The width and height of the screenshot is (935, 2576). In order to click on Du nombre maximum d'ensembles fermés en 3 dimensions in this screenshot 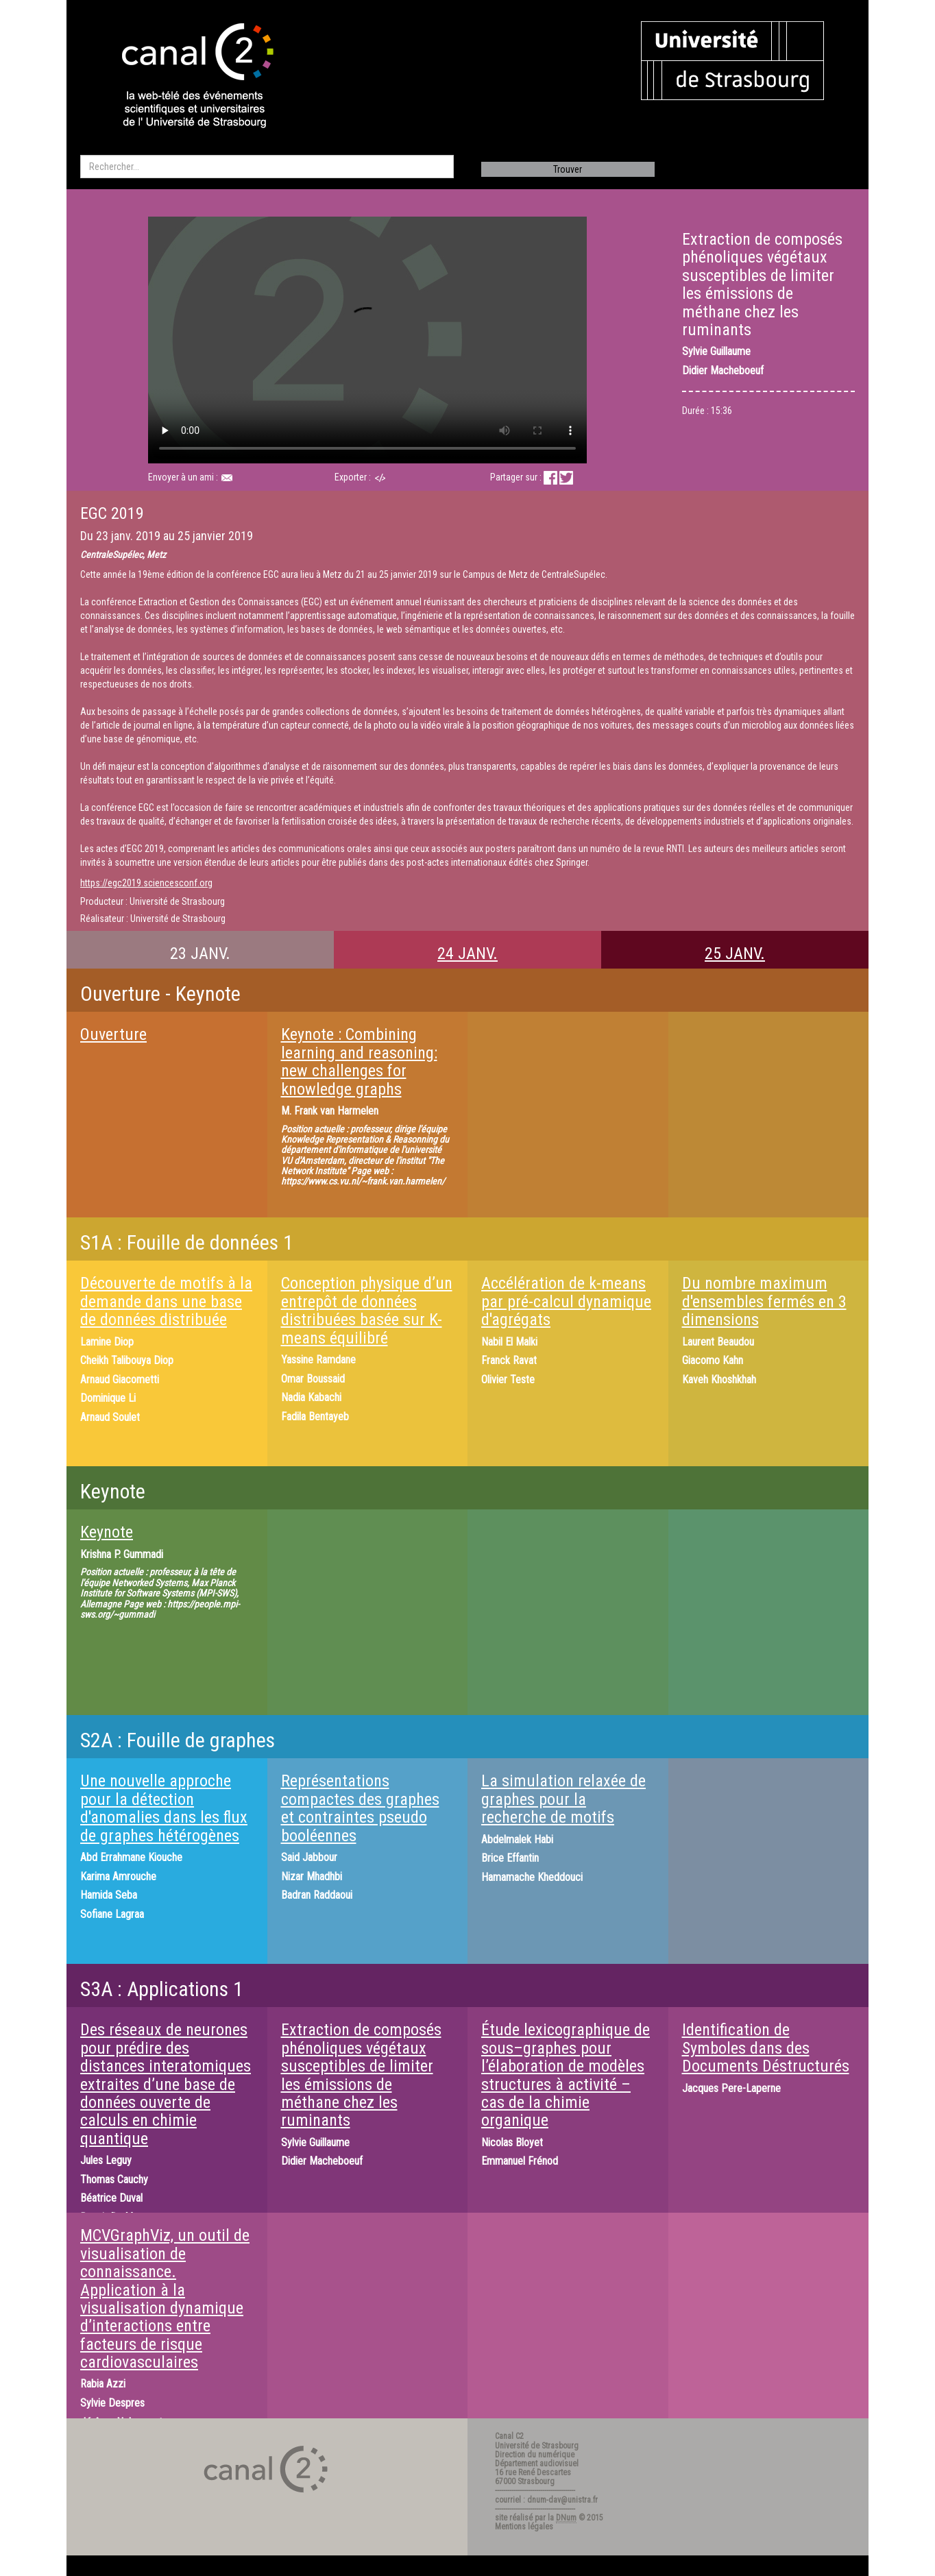, I will do `click(764, 1301)`.